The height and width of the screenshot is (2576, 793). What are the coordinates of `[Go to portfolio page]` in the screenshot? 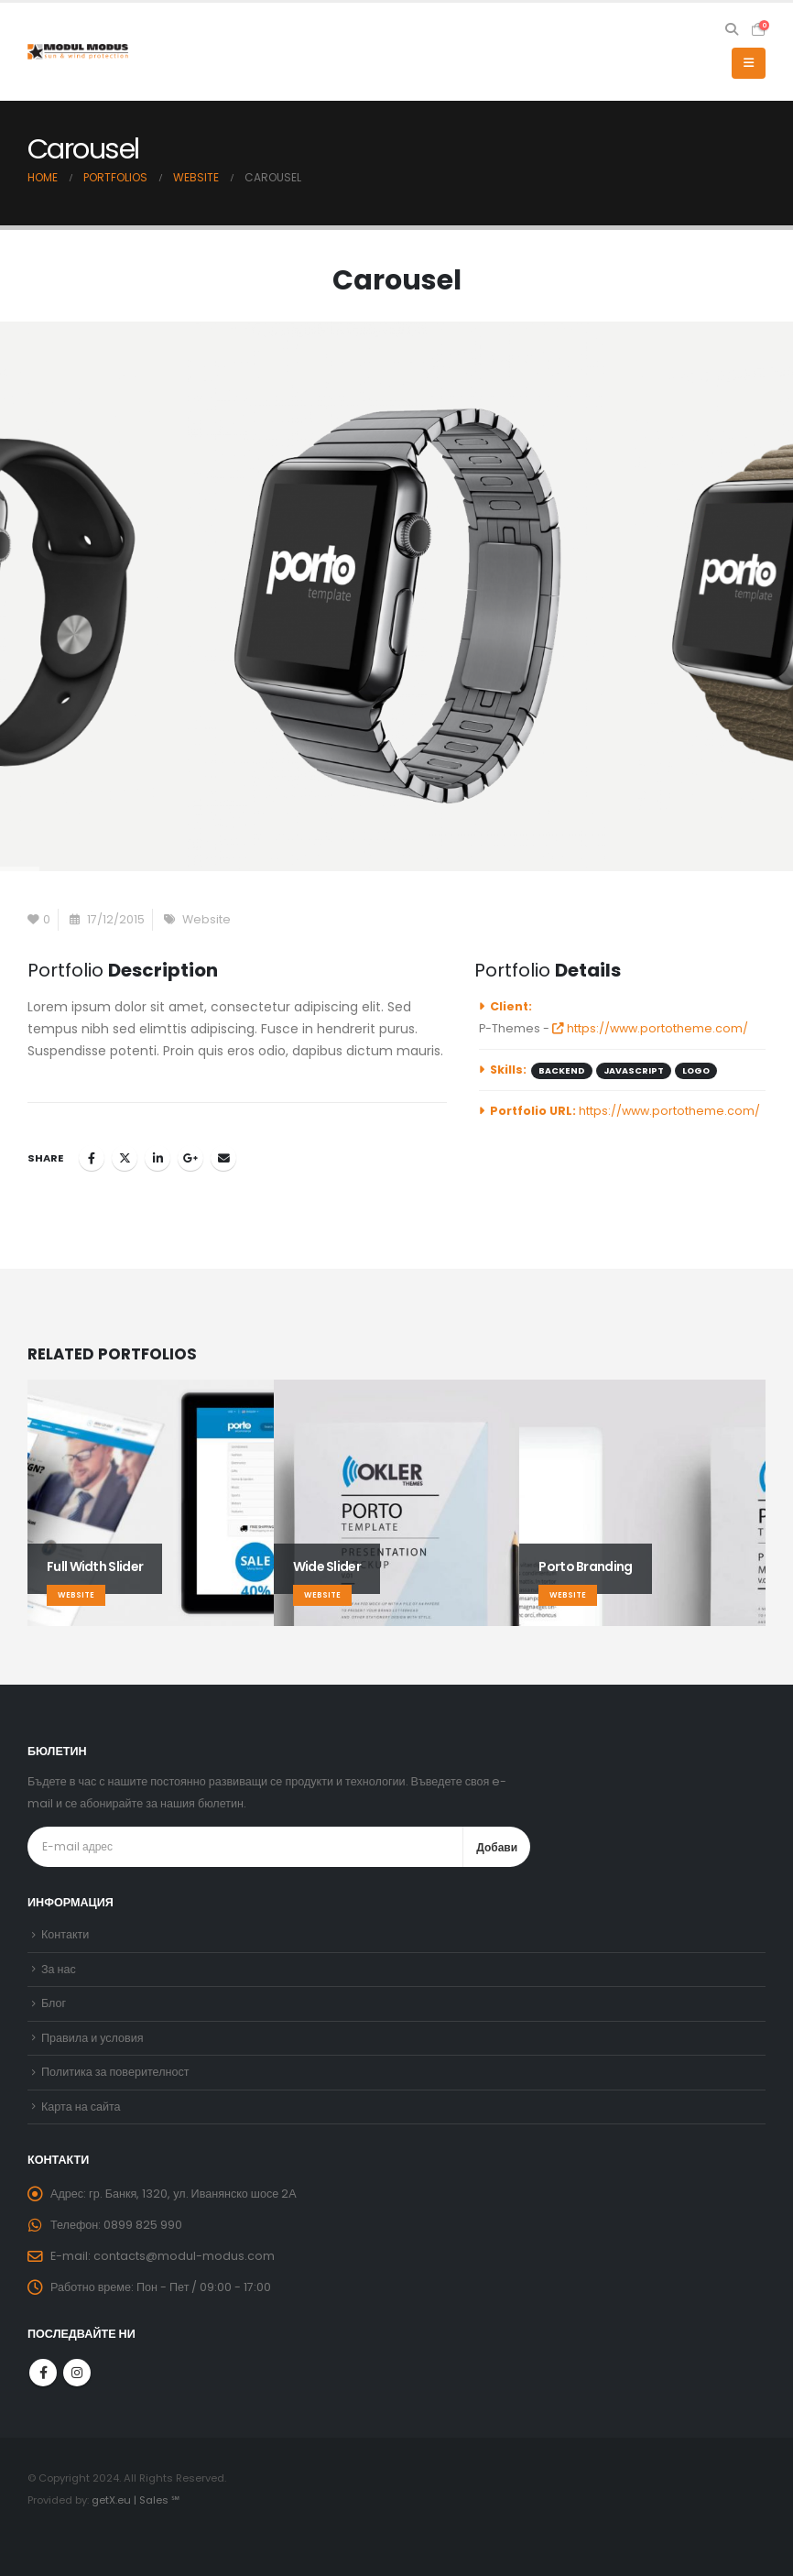 It's located at (150, 1503).